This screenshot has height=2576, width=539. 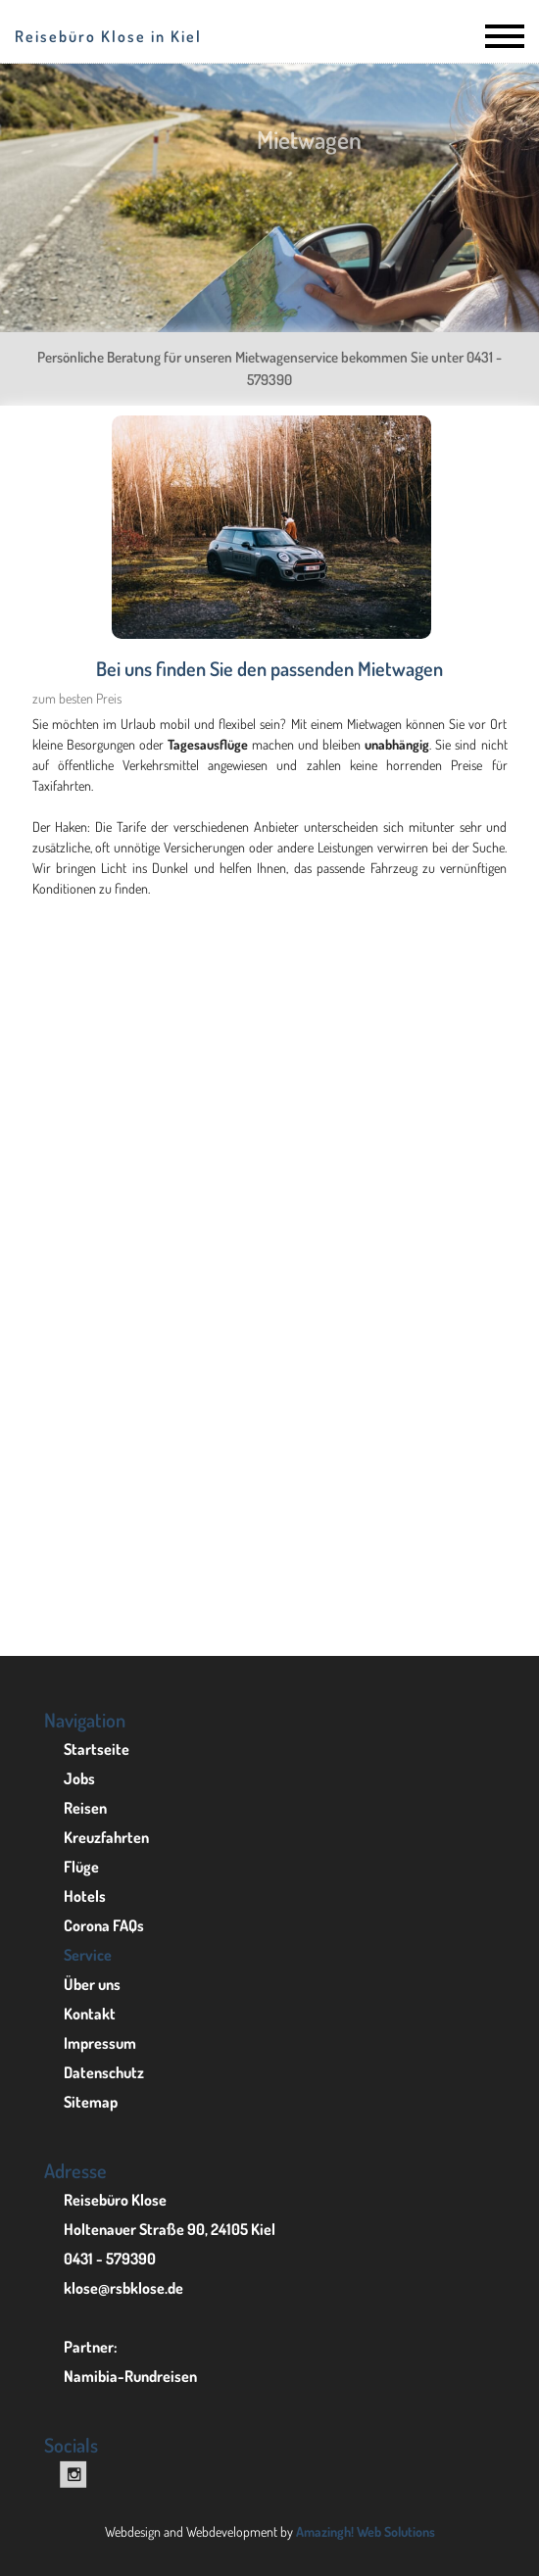 What do you see at coordinates (90, 2013) in the screenshot?
I see `Kontakt` at bounding box center [90, 2013].